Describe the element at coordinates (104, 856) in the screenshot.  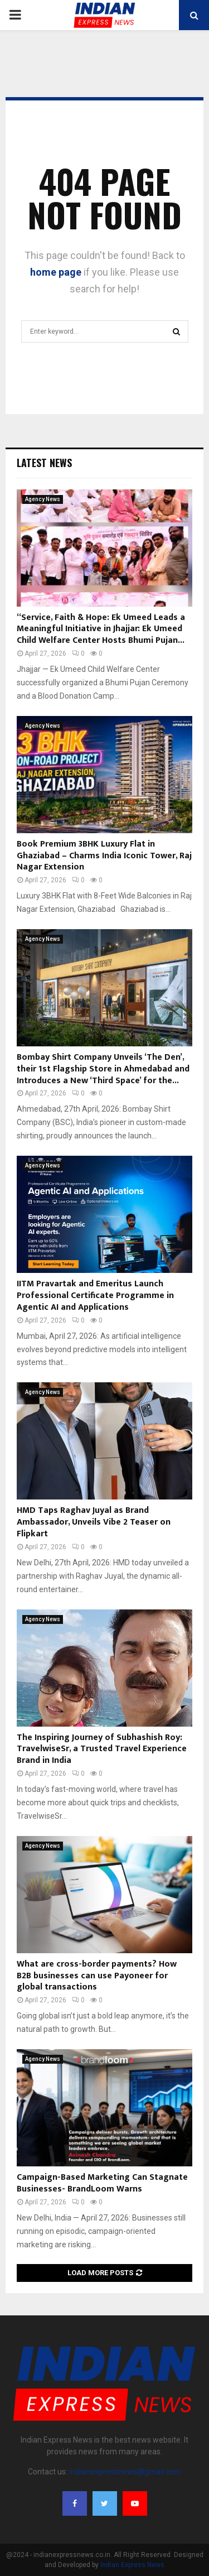
I see `Book Premium 3BHK Luxury Flat in Ghaziabad – Charms India Iconic Tower, Raj Nagar Extension` at that location.